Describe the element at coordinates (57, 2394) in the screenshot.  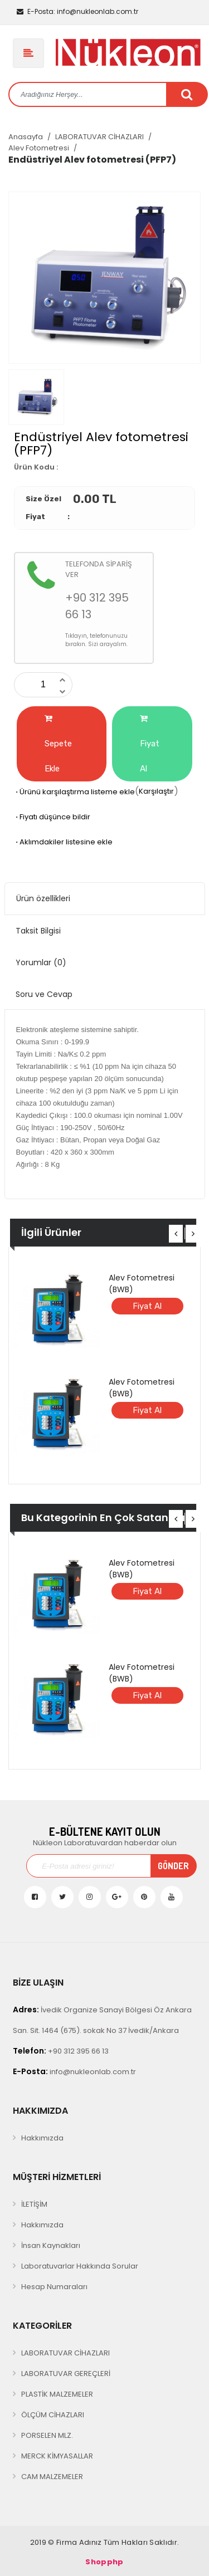
I see `PLASTİK MALZEMELER` at that location.